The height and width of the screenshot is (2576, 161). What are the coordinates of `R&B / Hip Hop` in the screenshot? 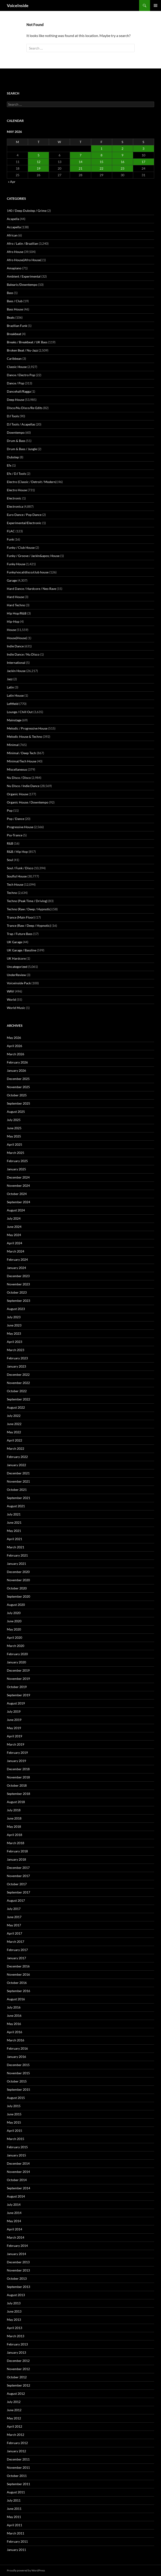 It's located at (17, 851).